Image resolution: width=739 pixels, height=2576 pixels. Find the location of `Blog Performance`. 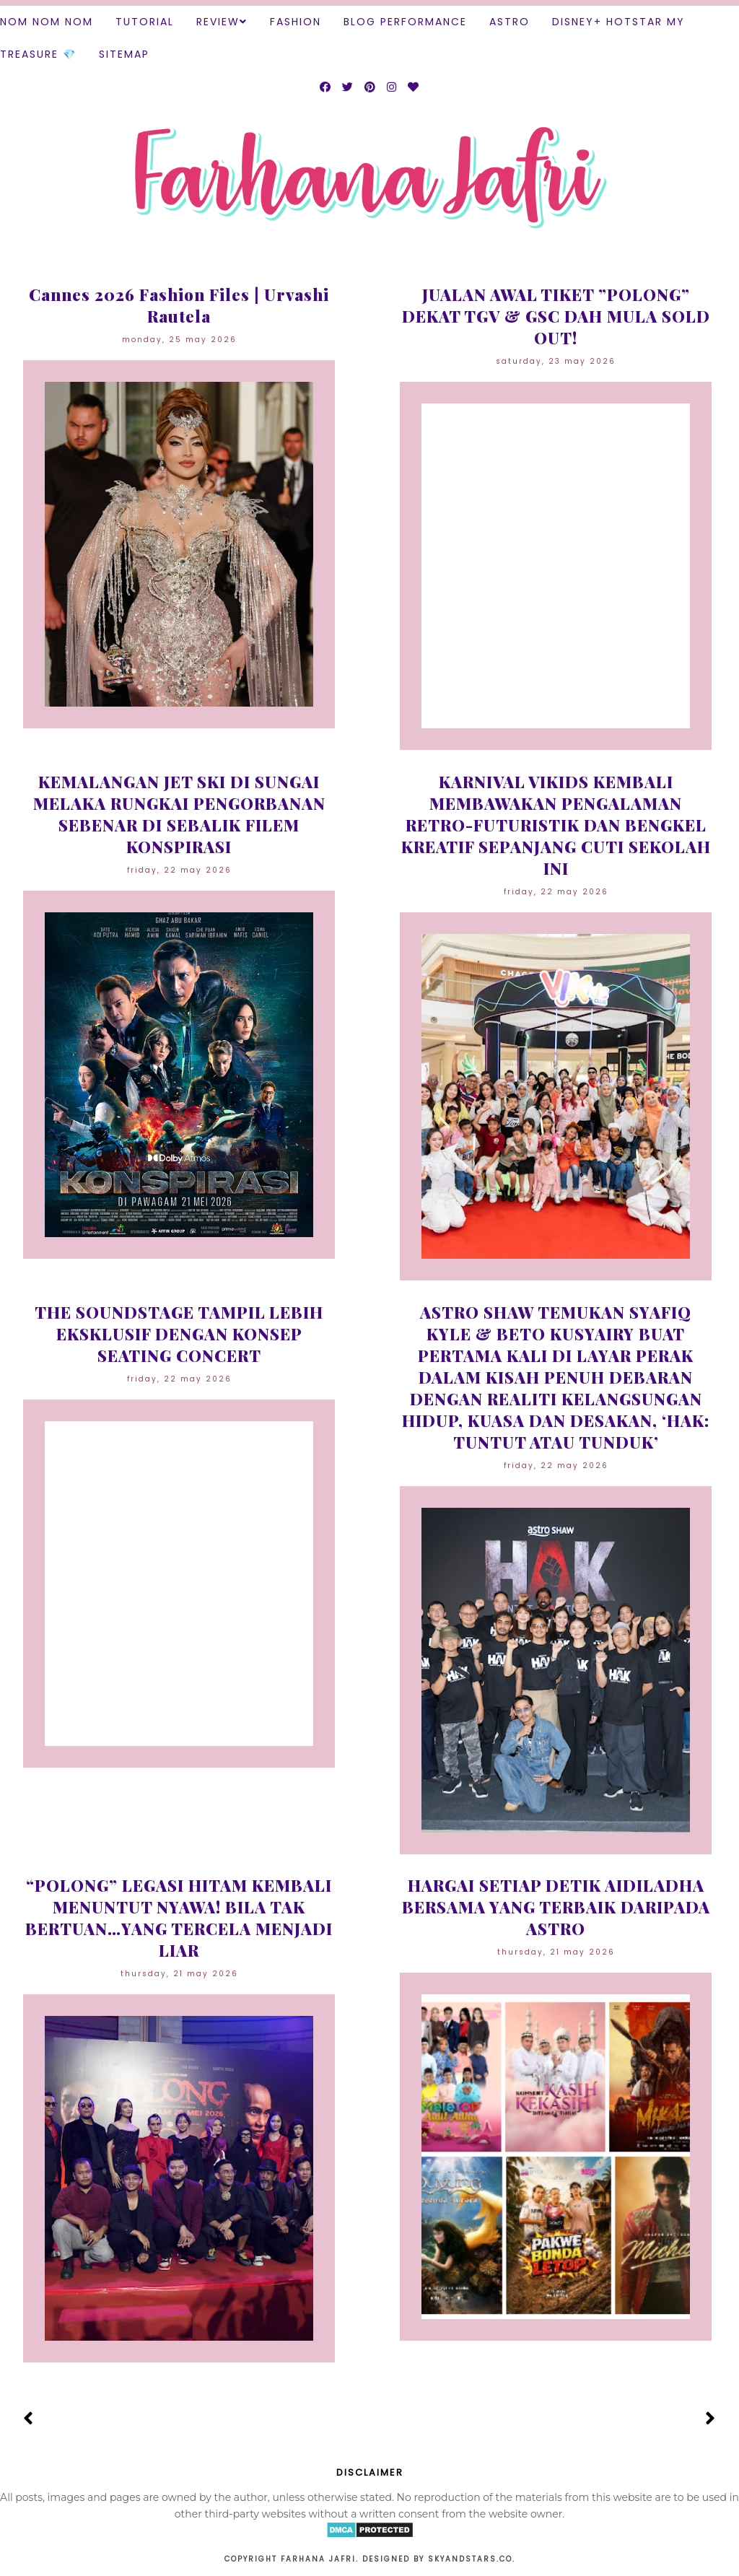

Blog Performance is located at coordinates (405, 21).